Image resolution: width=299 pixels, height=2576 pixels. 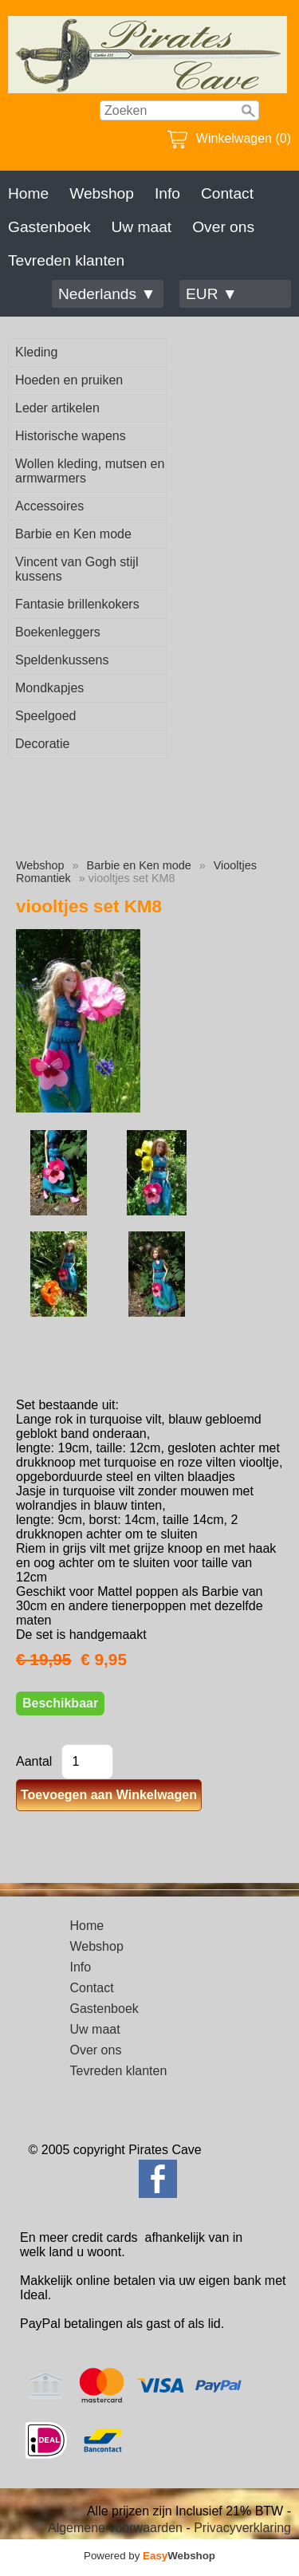 I want to click on Uw maat, so click(x=141, y=227).